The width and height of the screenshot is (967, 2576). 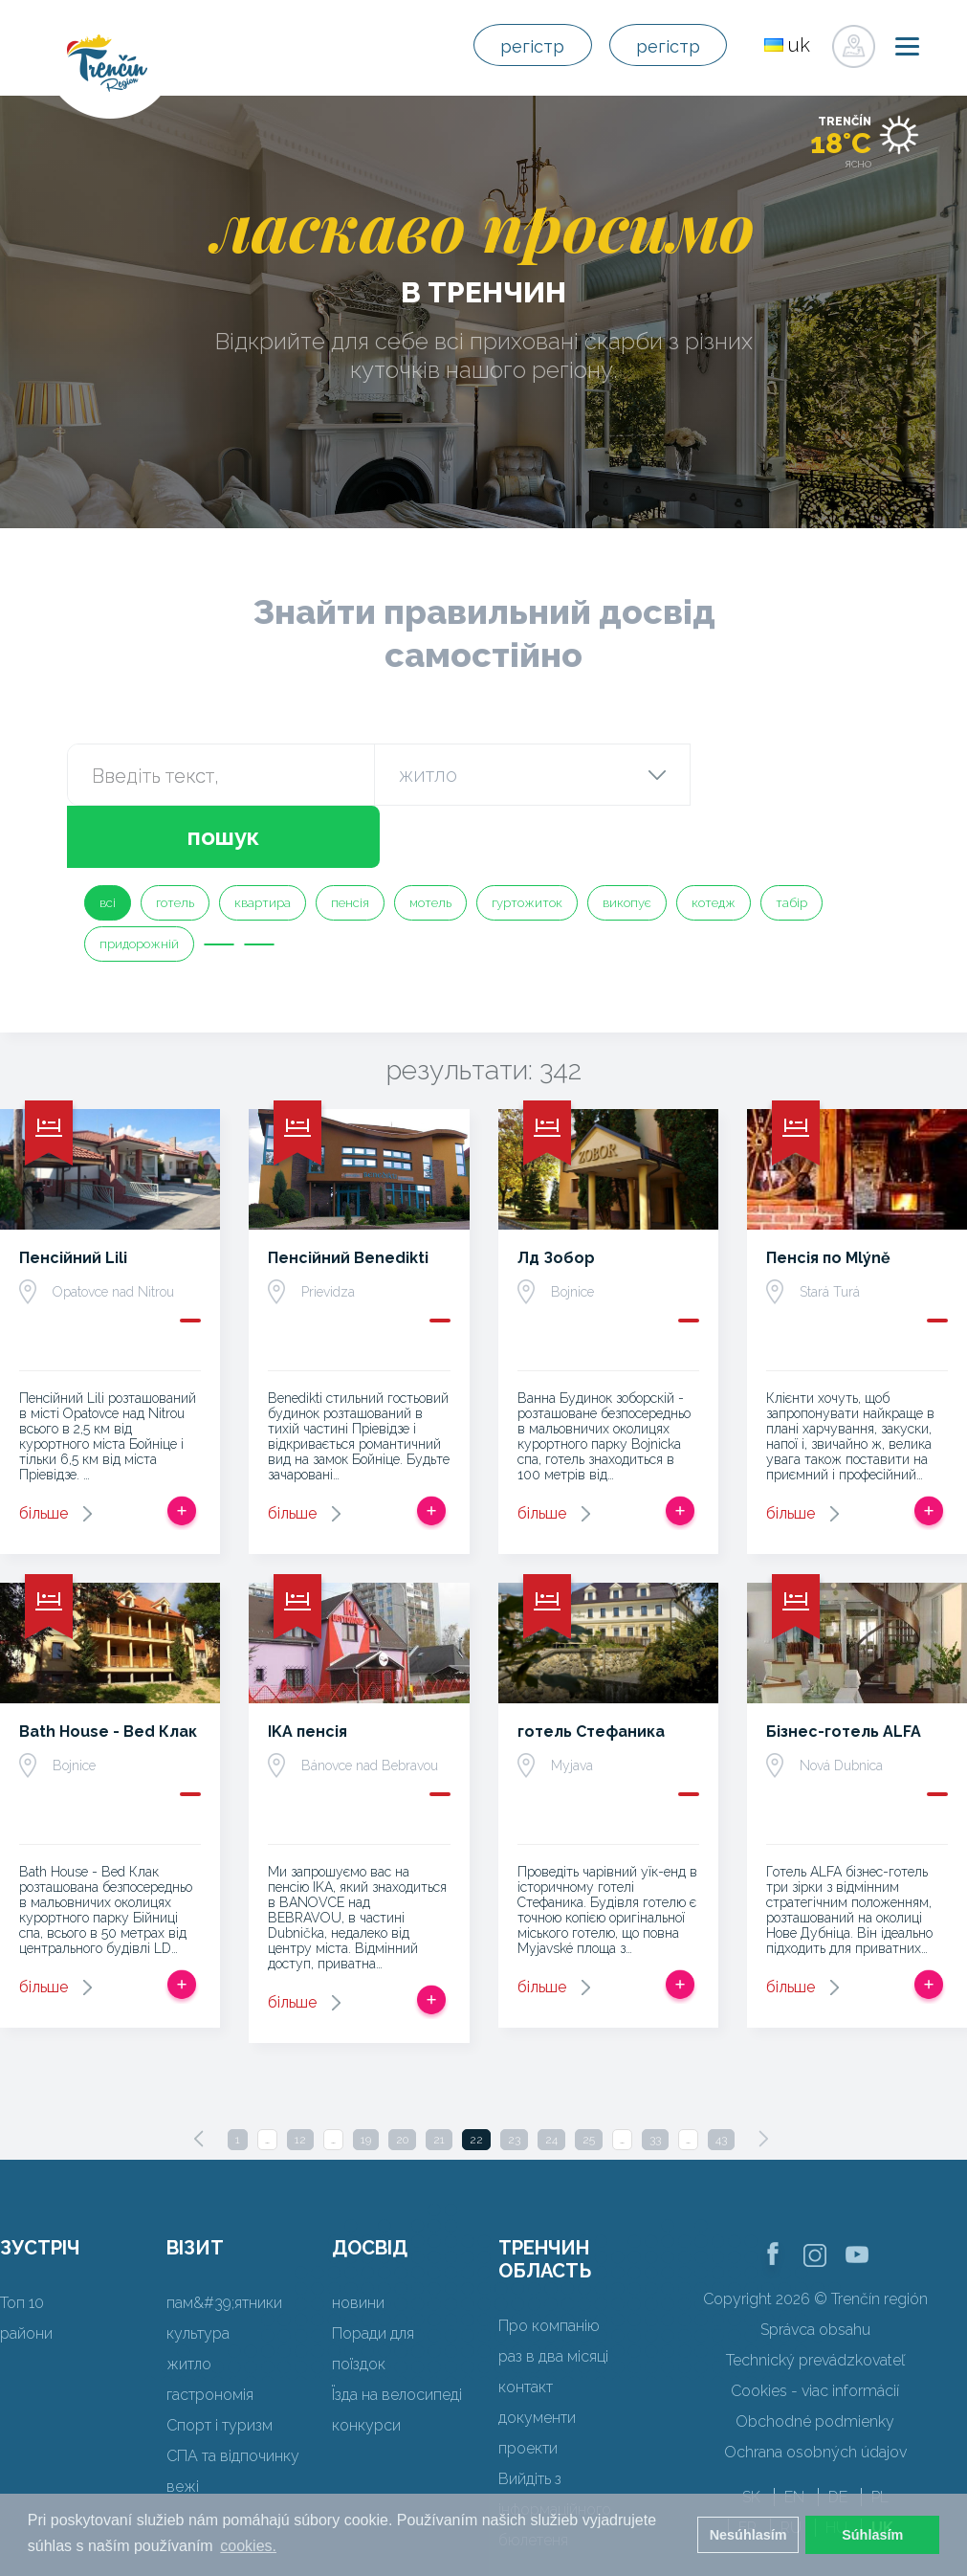 What do you see at coordinates (430, 840) in the screenshot?
I see `мотель` at bounding box center [430, 840].